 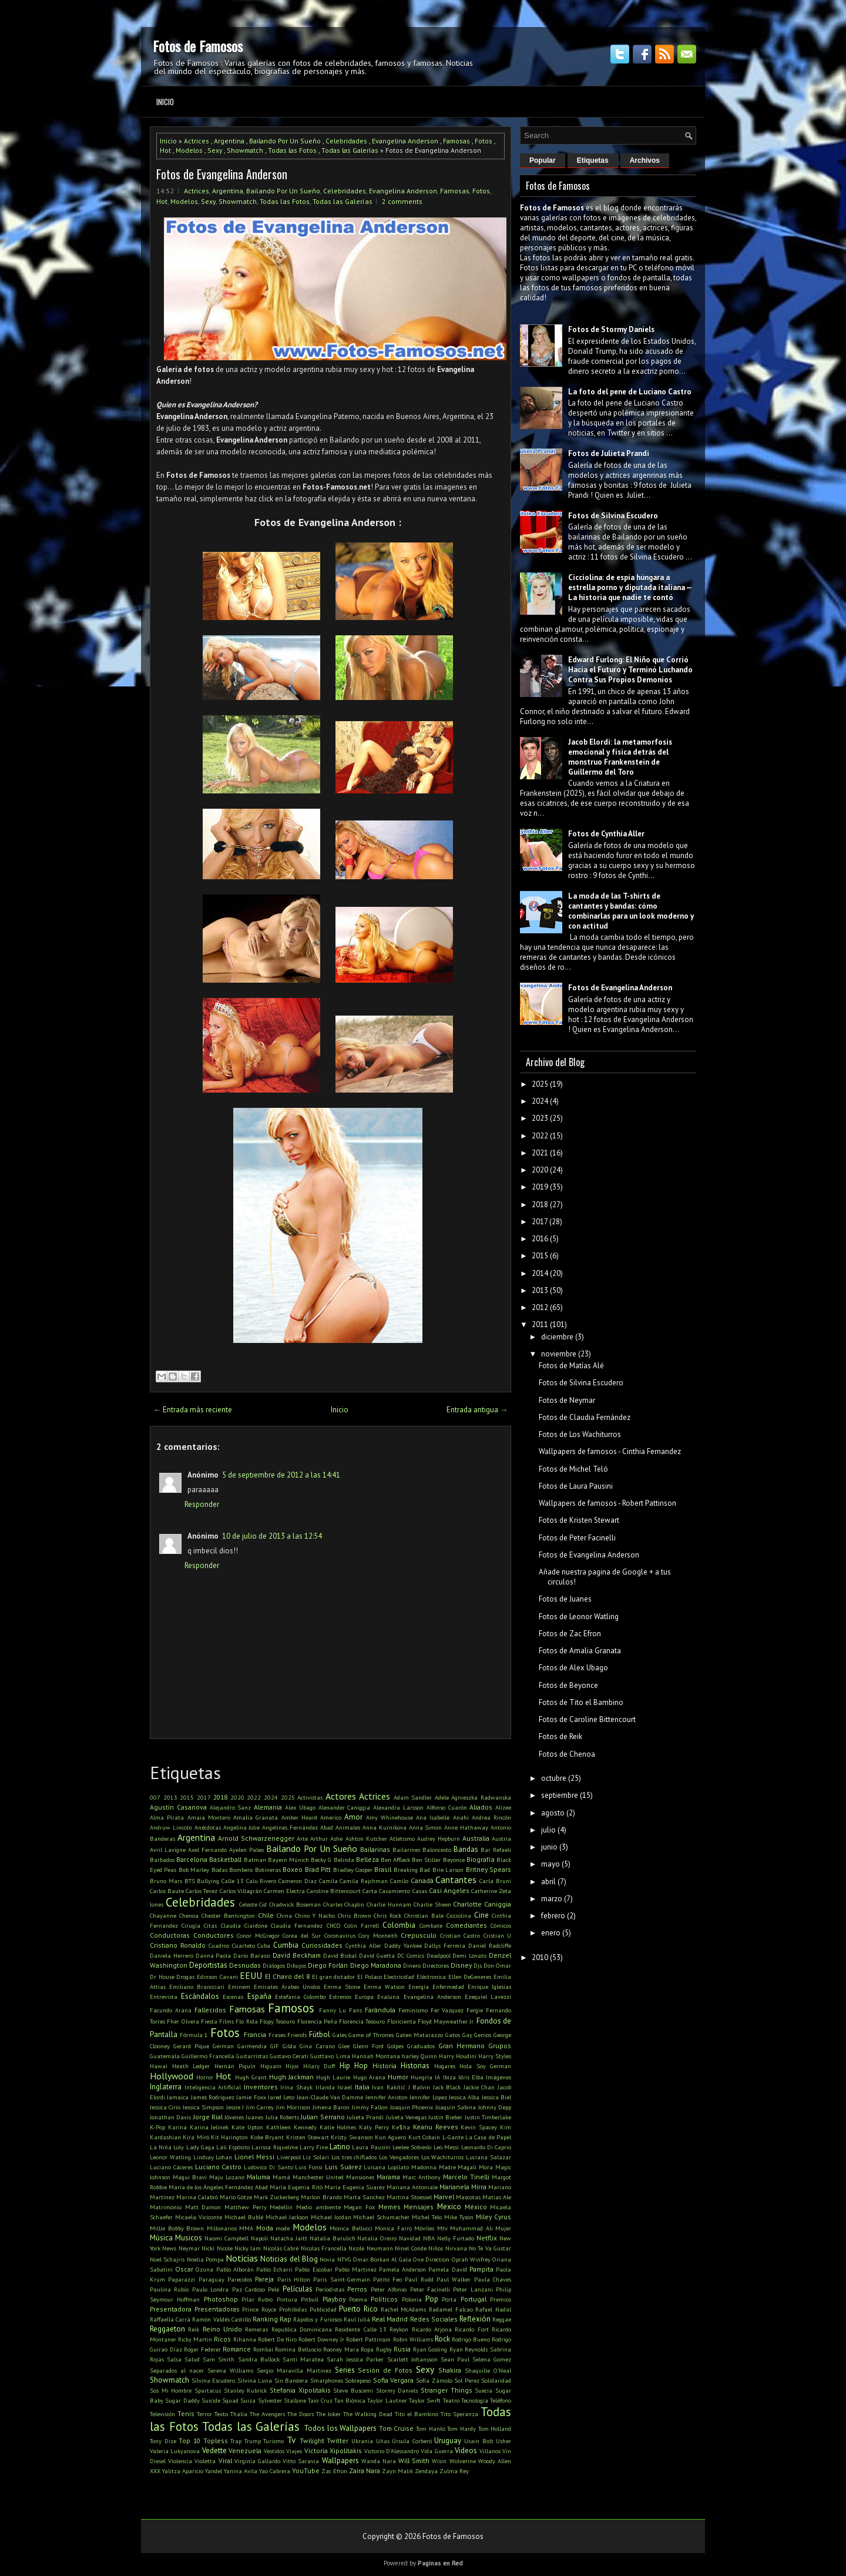 I want to click on Fotos de Laura Pausini, so click(x=576, y=1486).